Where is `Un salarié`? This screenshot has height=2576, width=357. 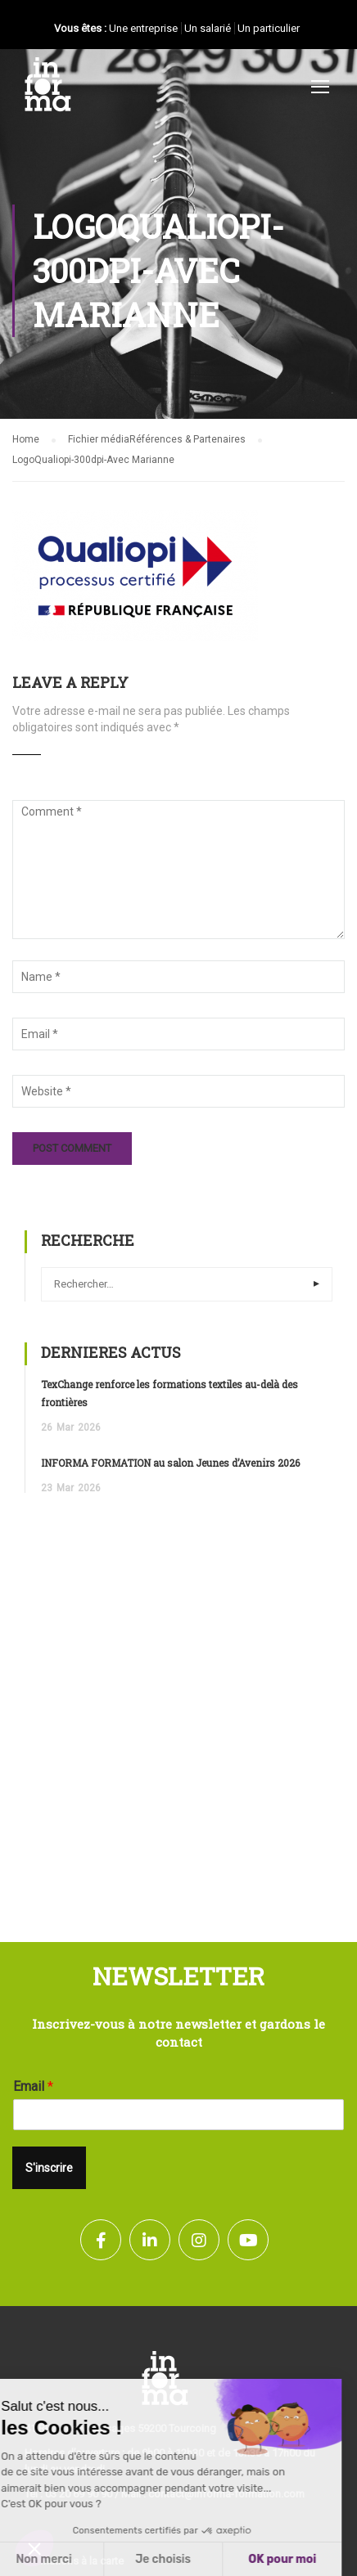 Un salarié is located at coordinates (207, 28).